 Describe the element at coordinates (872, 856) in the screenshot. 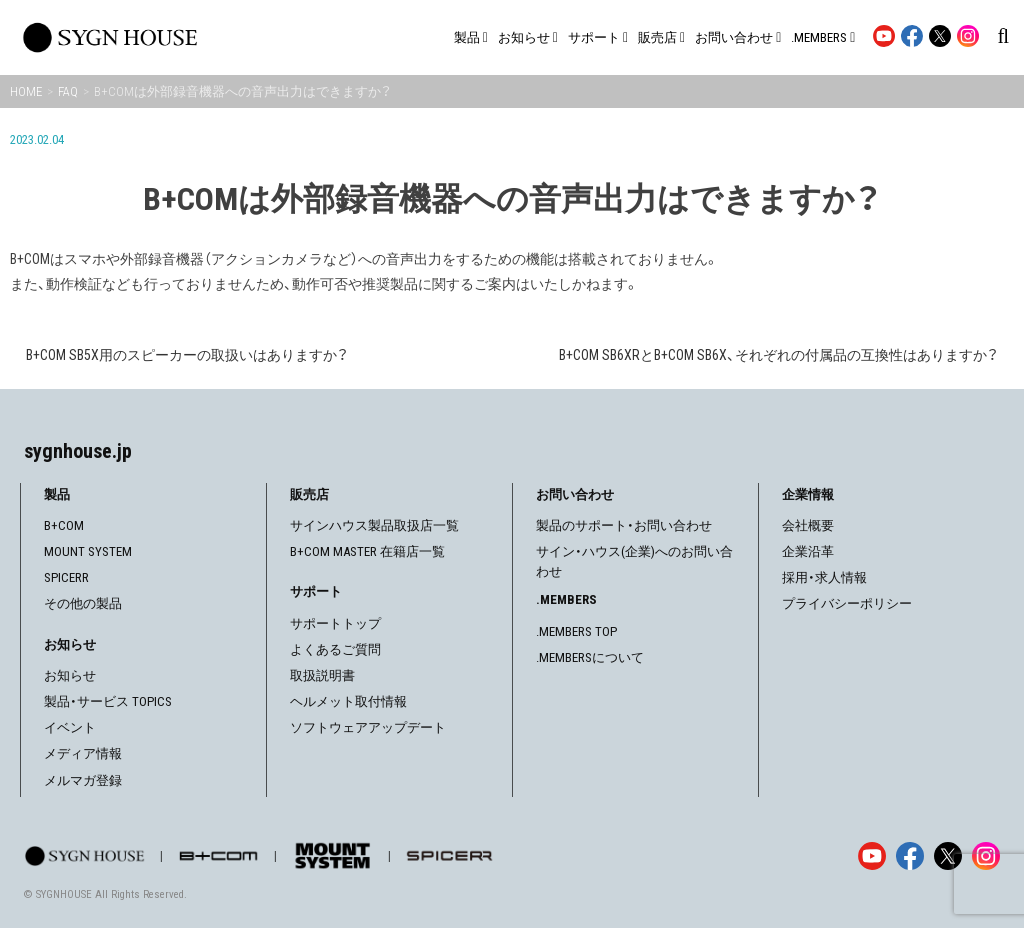

I see `[YouTube]` at that location.